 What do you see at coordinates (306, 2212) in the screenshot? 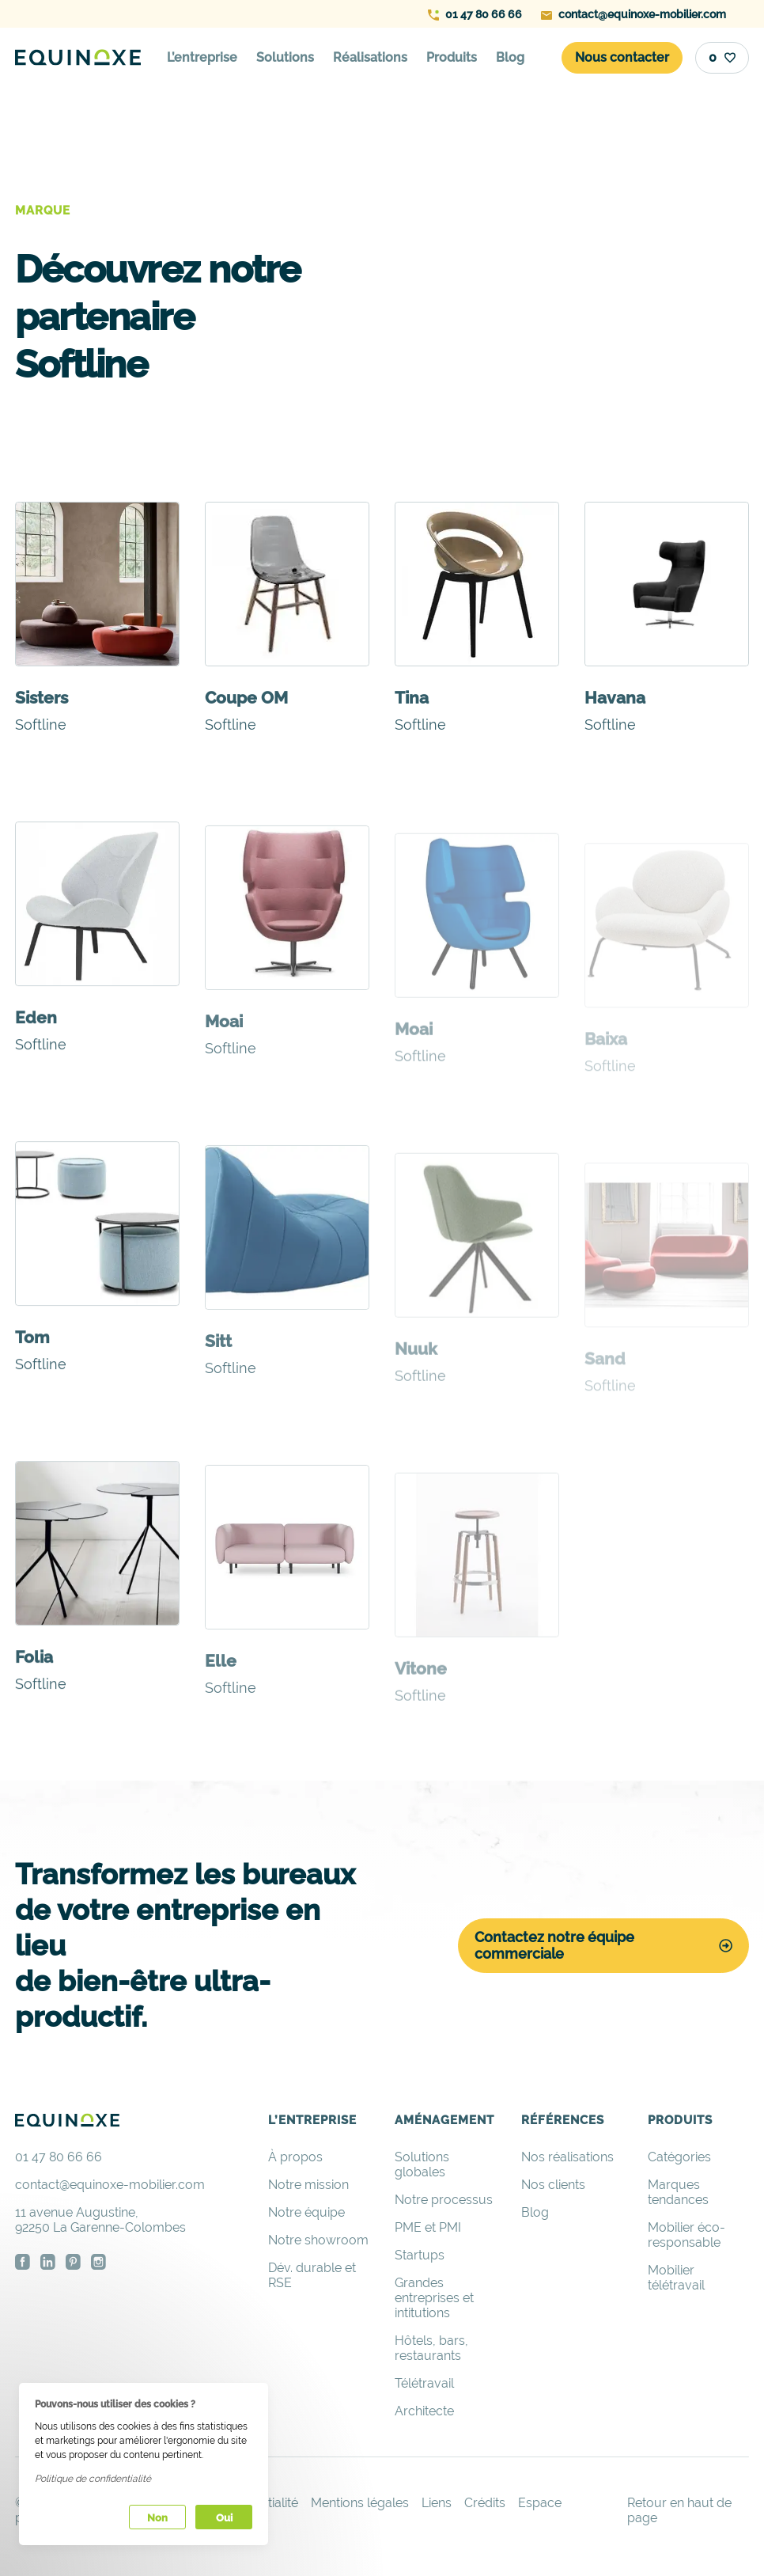
I see `Notre équipe` at bounding box center [306, 2212].